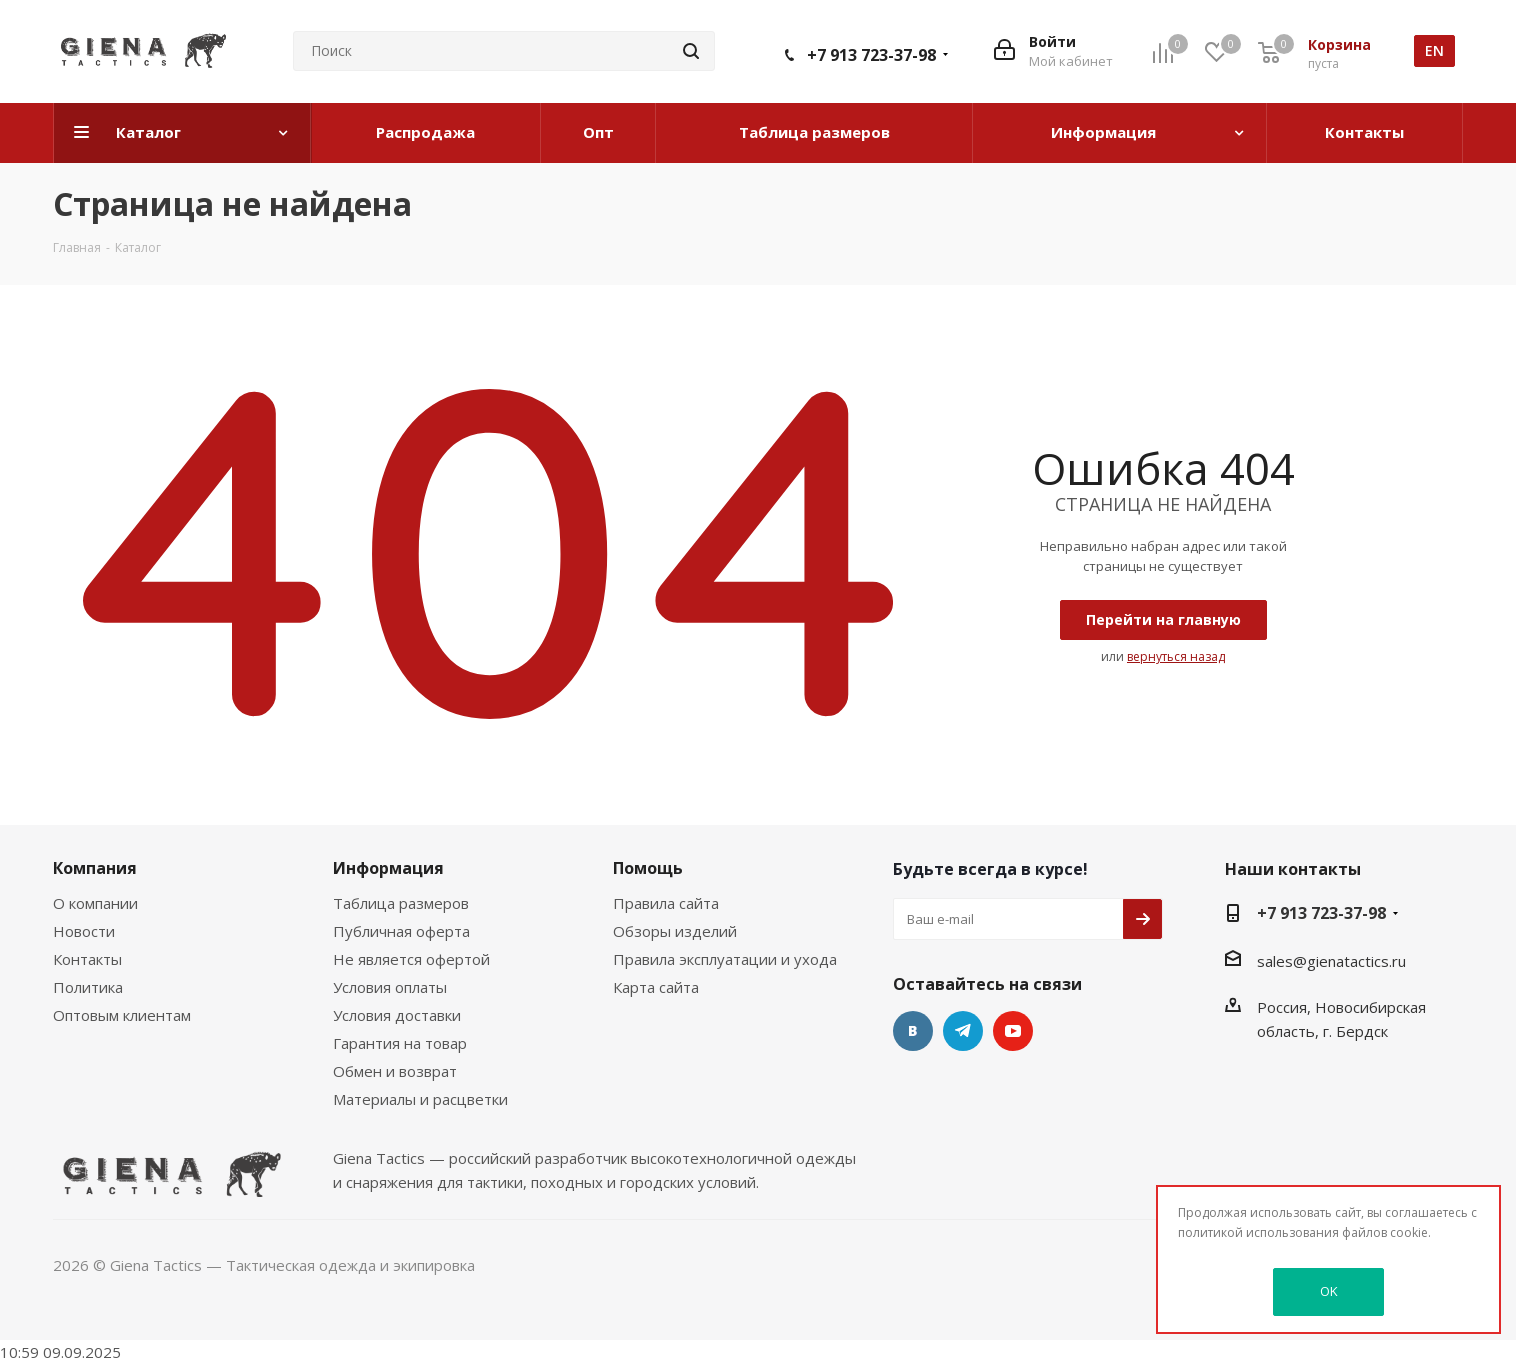 The image size is (1516, 1364). What do you see at coordinates (666, 903) in the screenshot?
I see `Правила сайта` at bounding box center [666, 903].